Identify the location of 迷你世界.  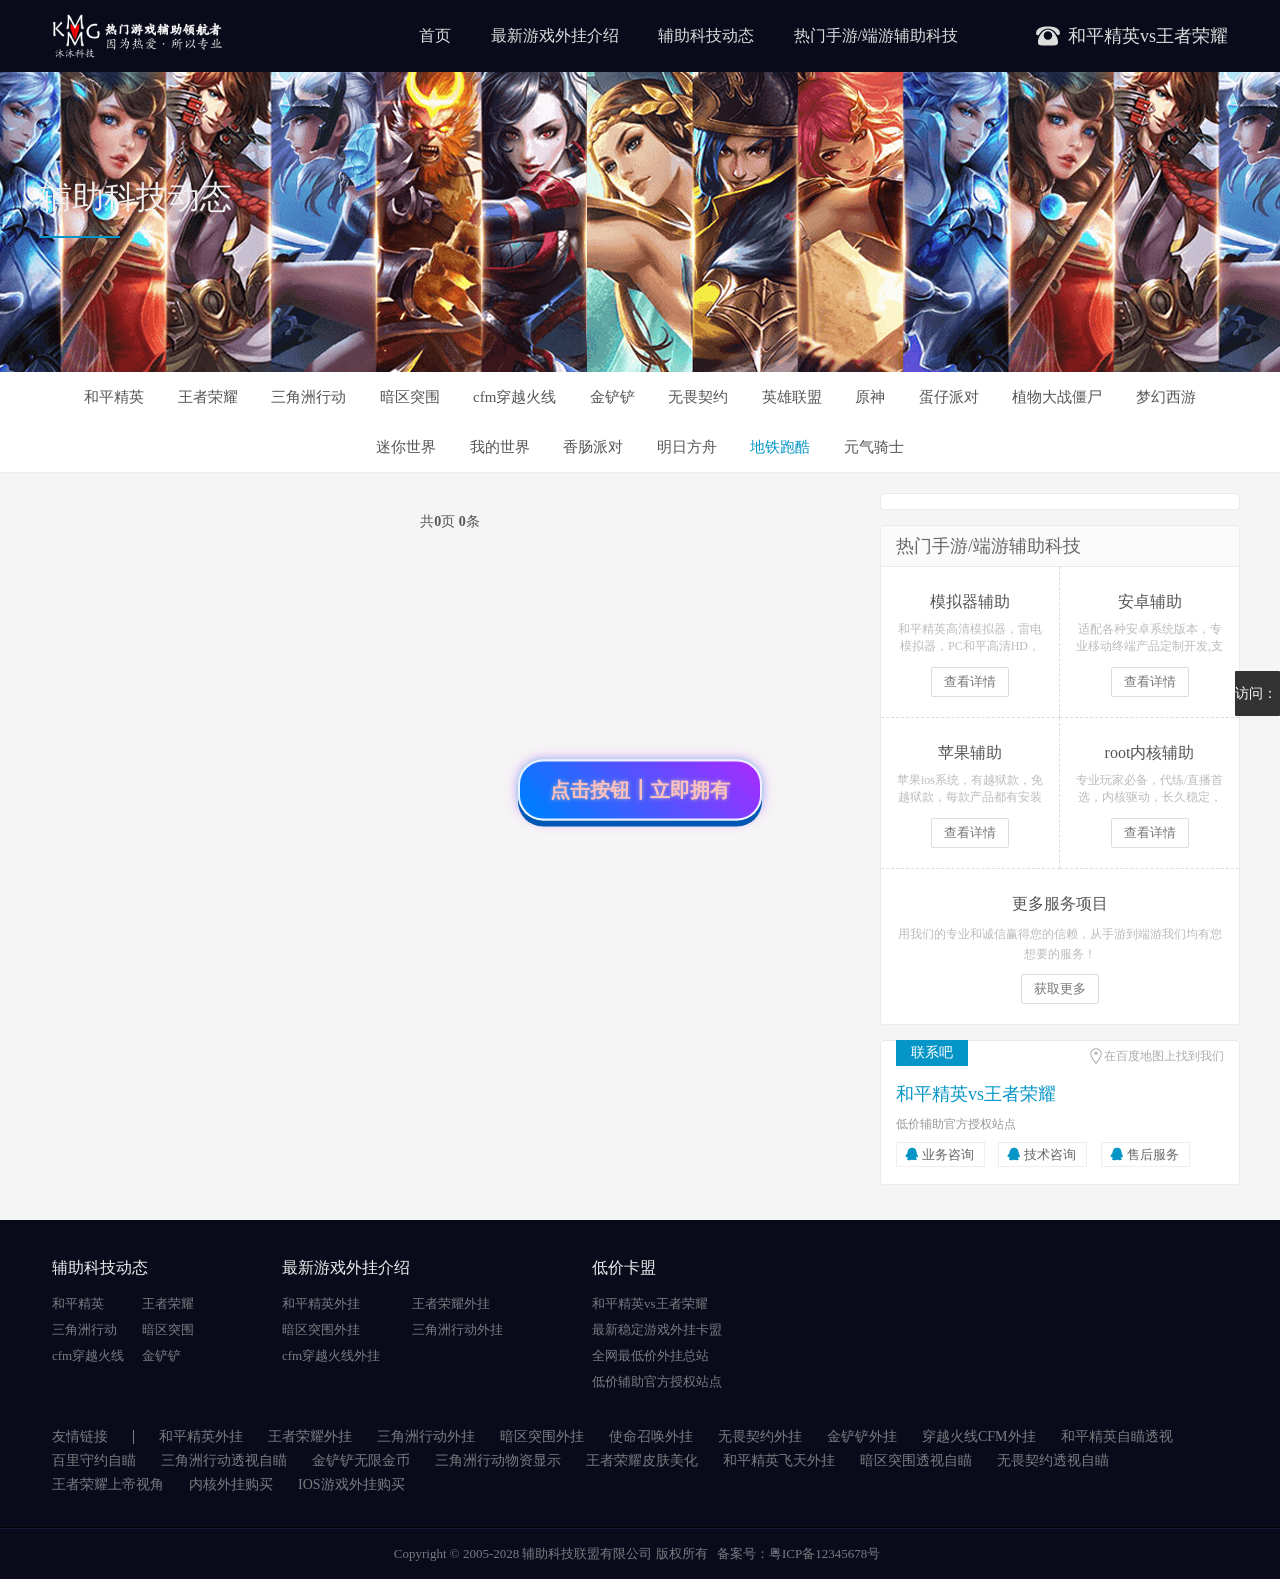
(406, 447).